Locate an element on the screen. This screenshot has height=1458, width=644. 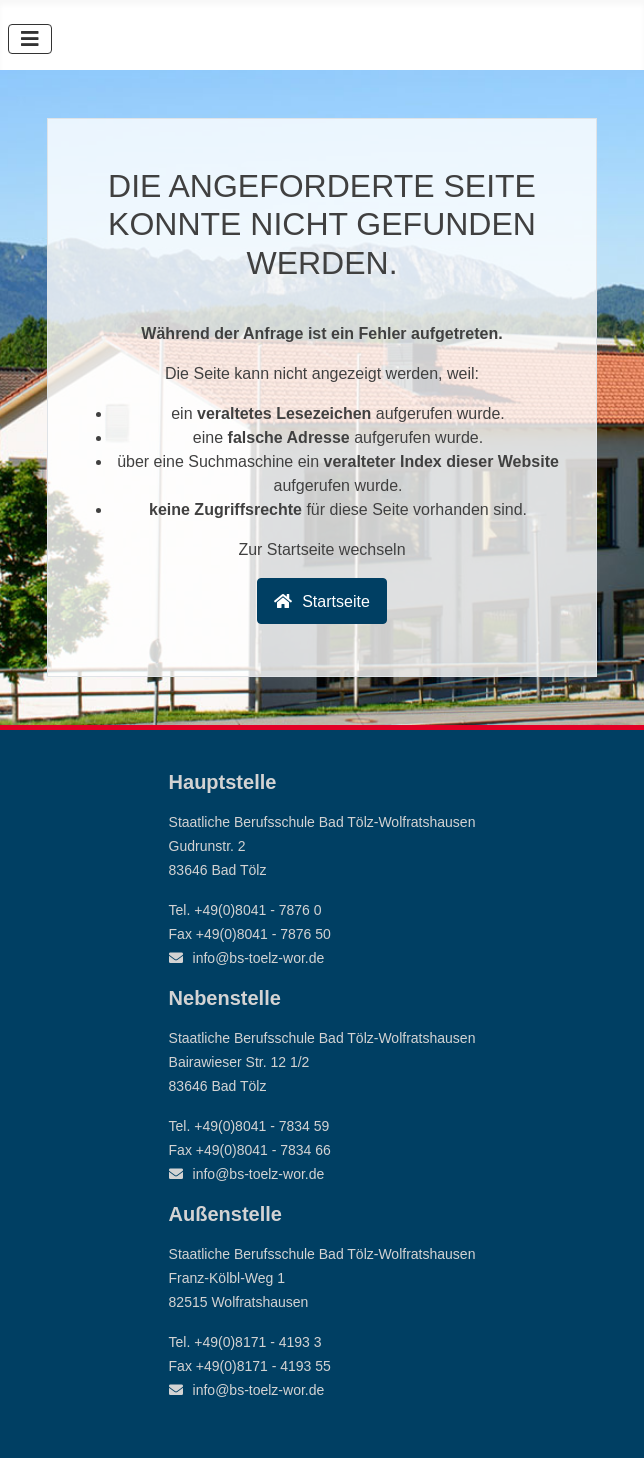
[Navigation umschalten] is located at coordinates (30, 39).